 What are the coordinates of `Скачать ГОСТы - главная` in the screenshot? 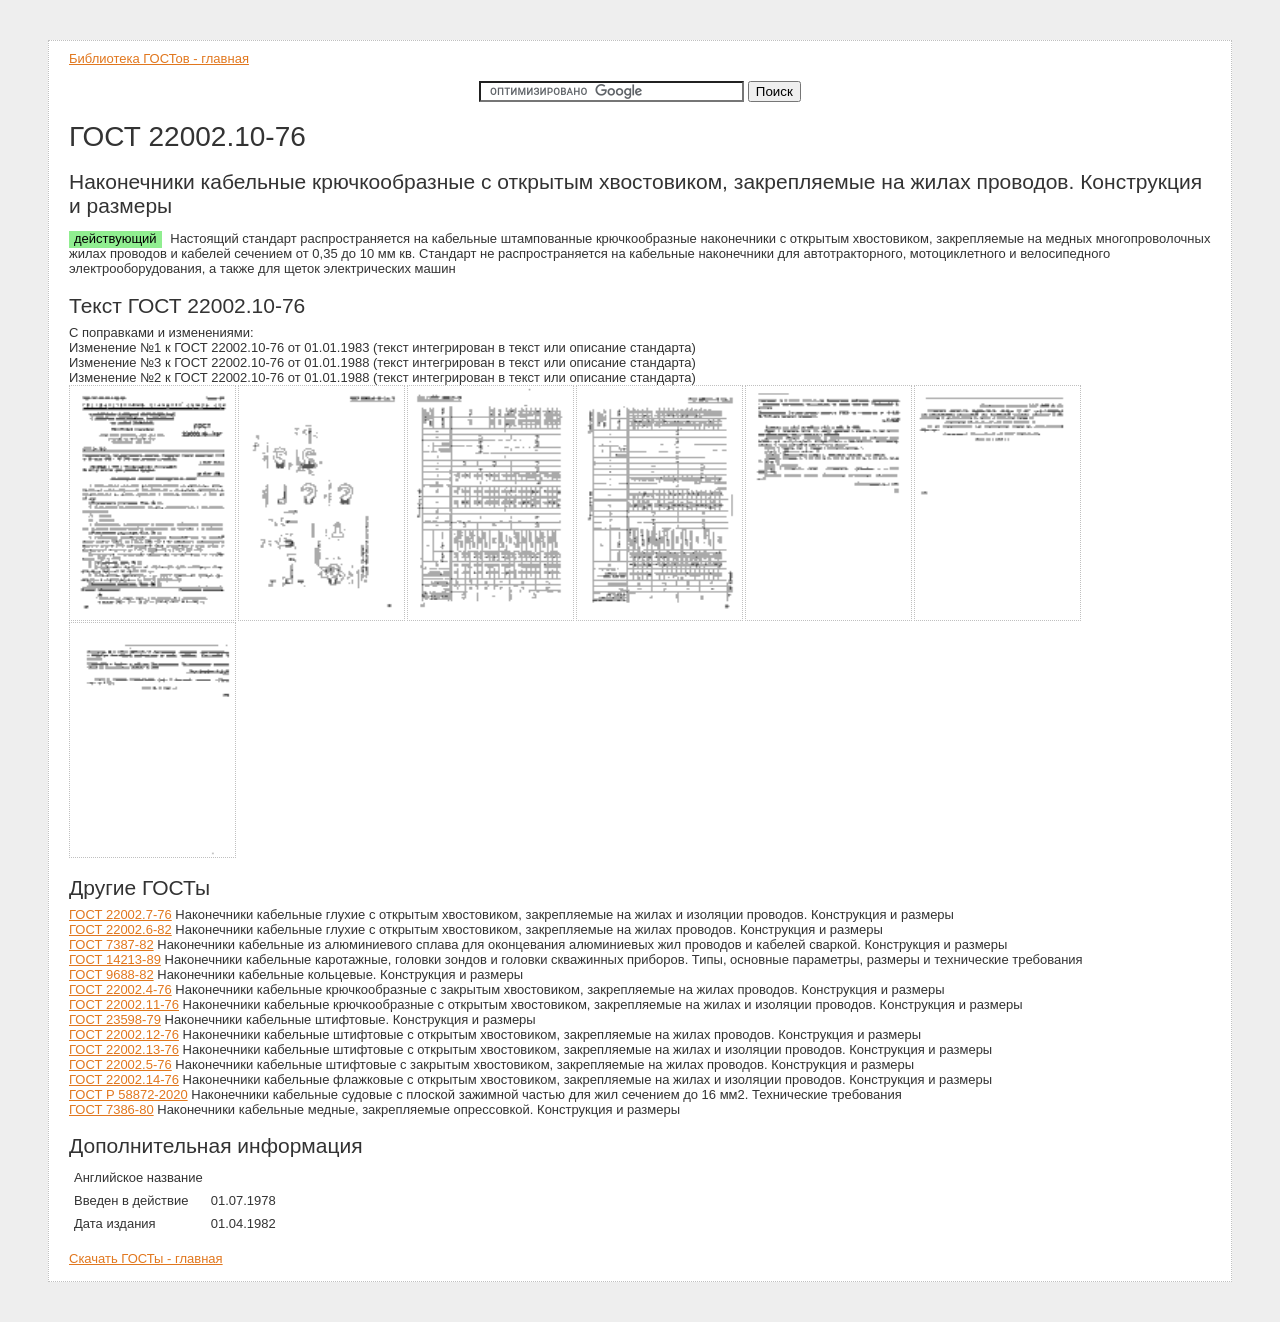 It's located at (146, 1258).